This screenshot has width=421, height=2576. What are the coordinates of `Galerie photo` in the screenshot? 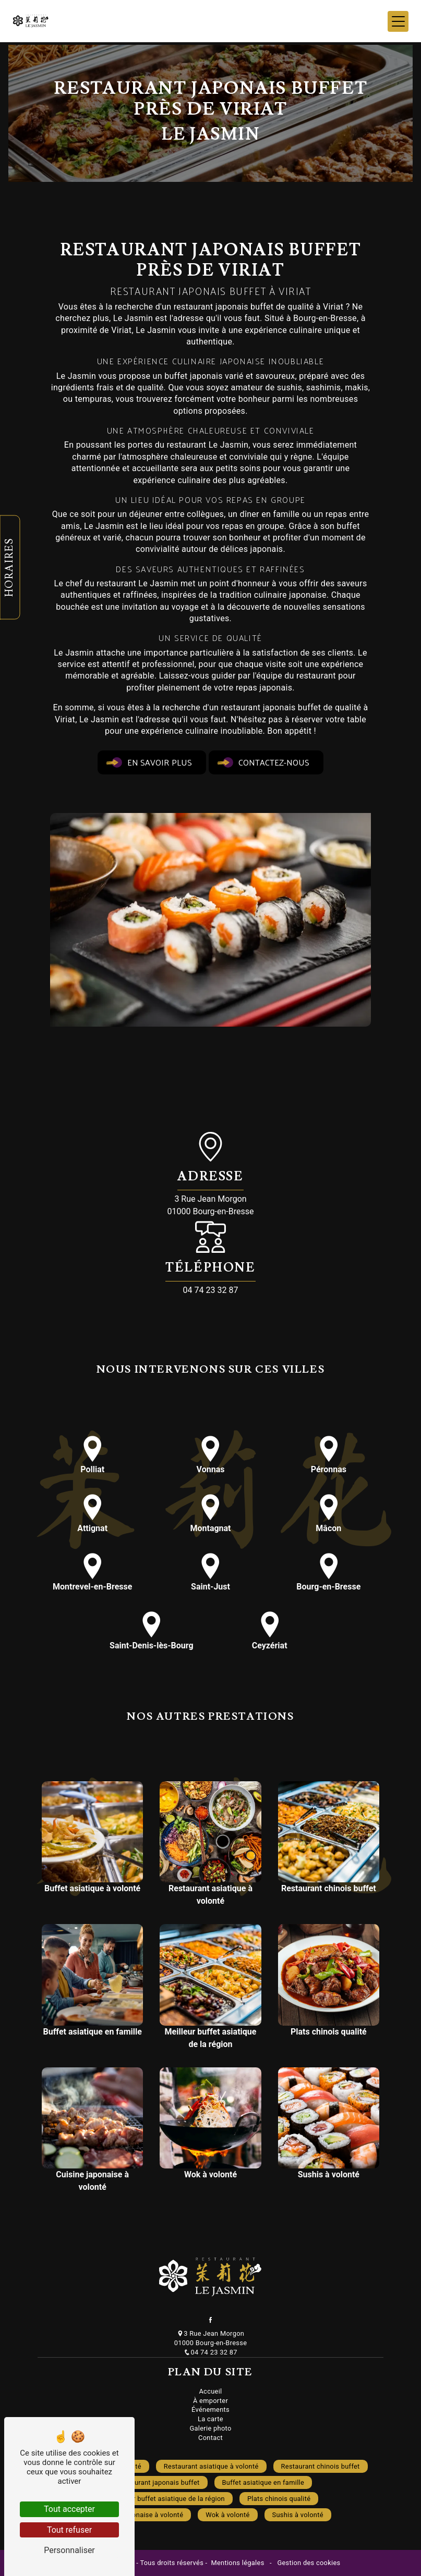 It's located at (210, 2428).